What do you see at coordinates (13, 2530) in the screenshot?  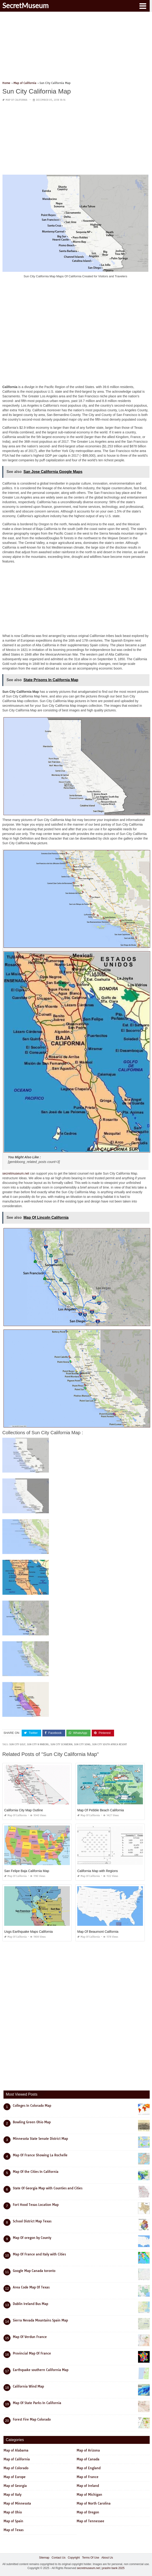 I see `Map of Texas` at bounding box center [13, 2530].